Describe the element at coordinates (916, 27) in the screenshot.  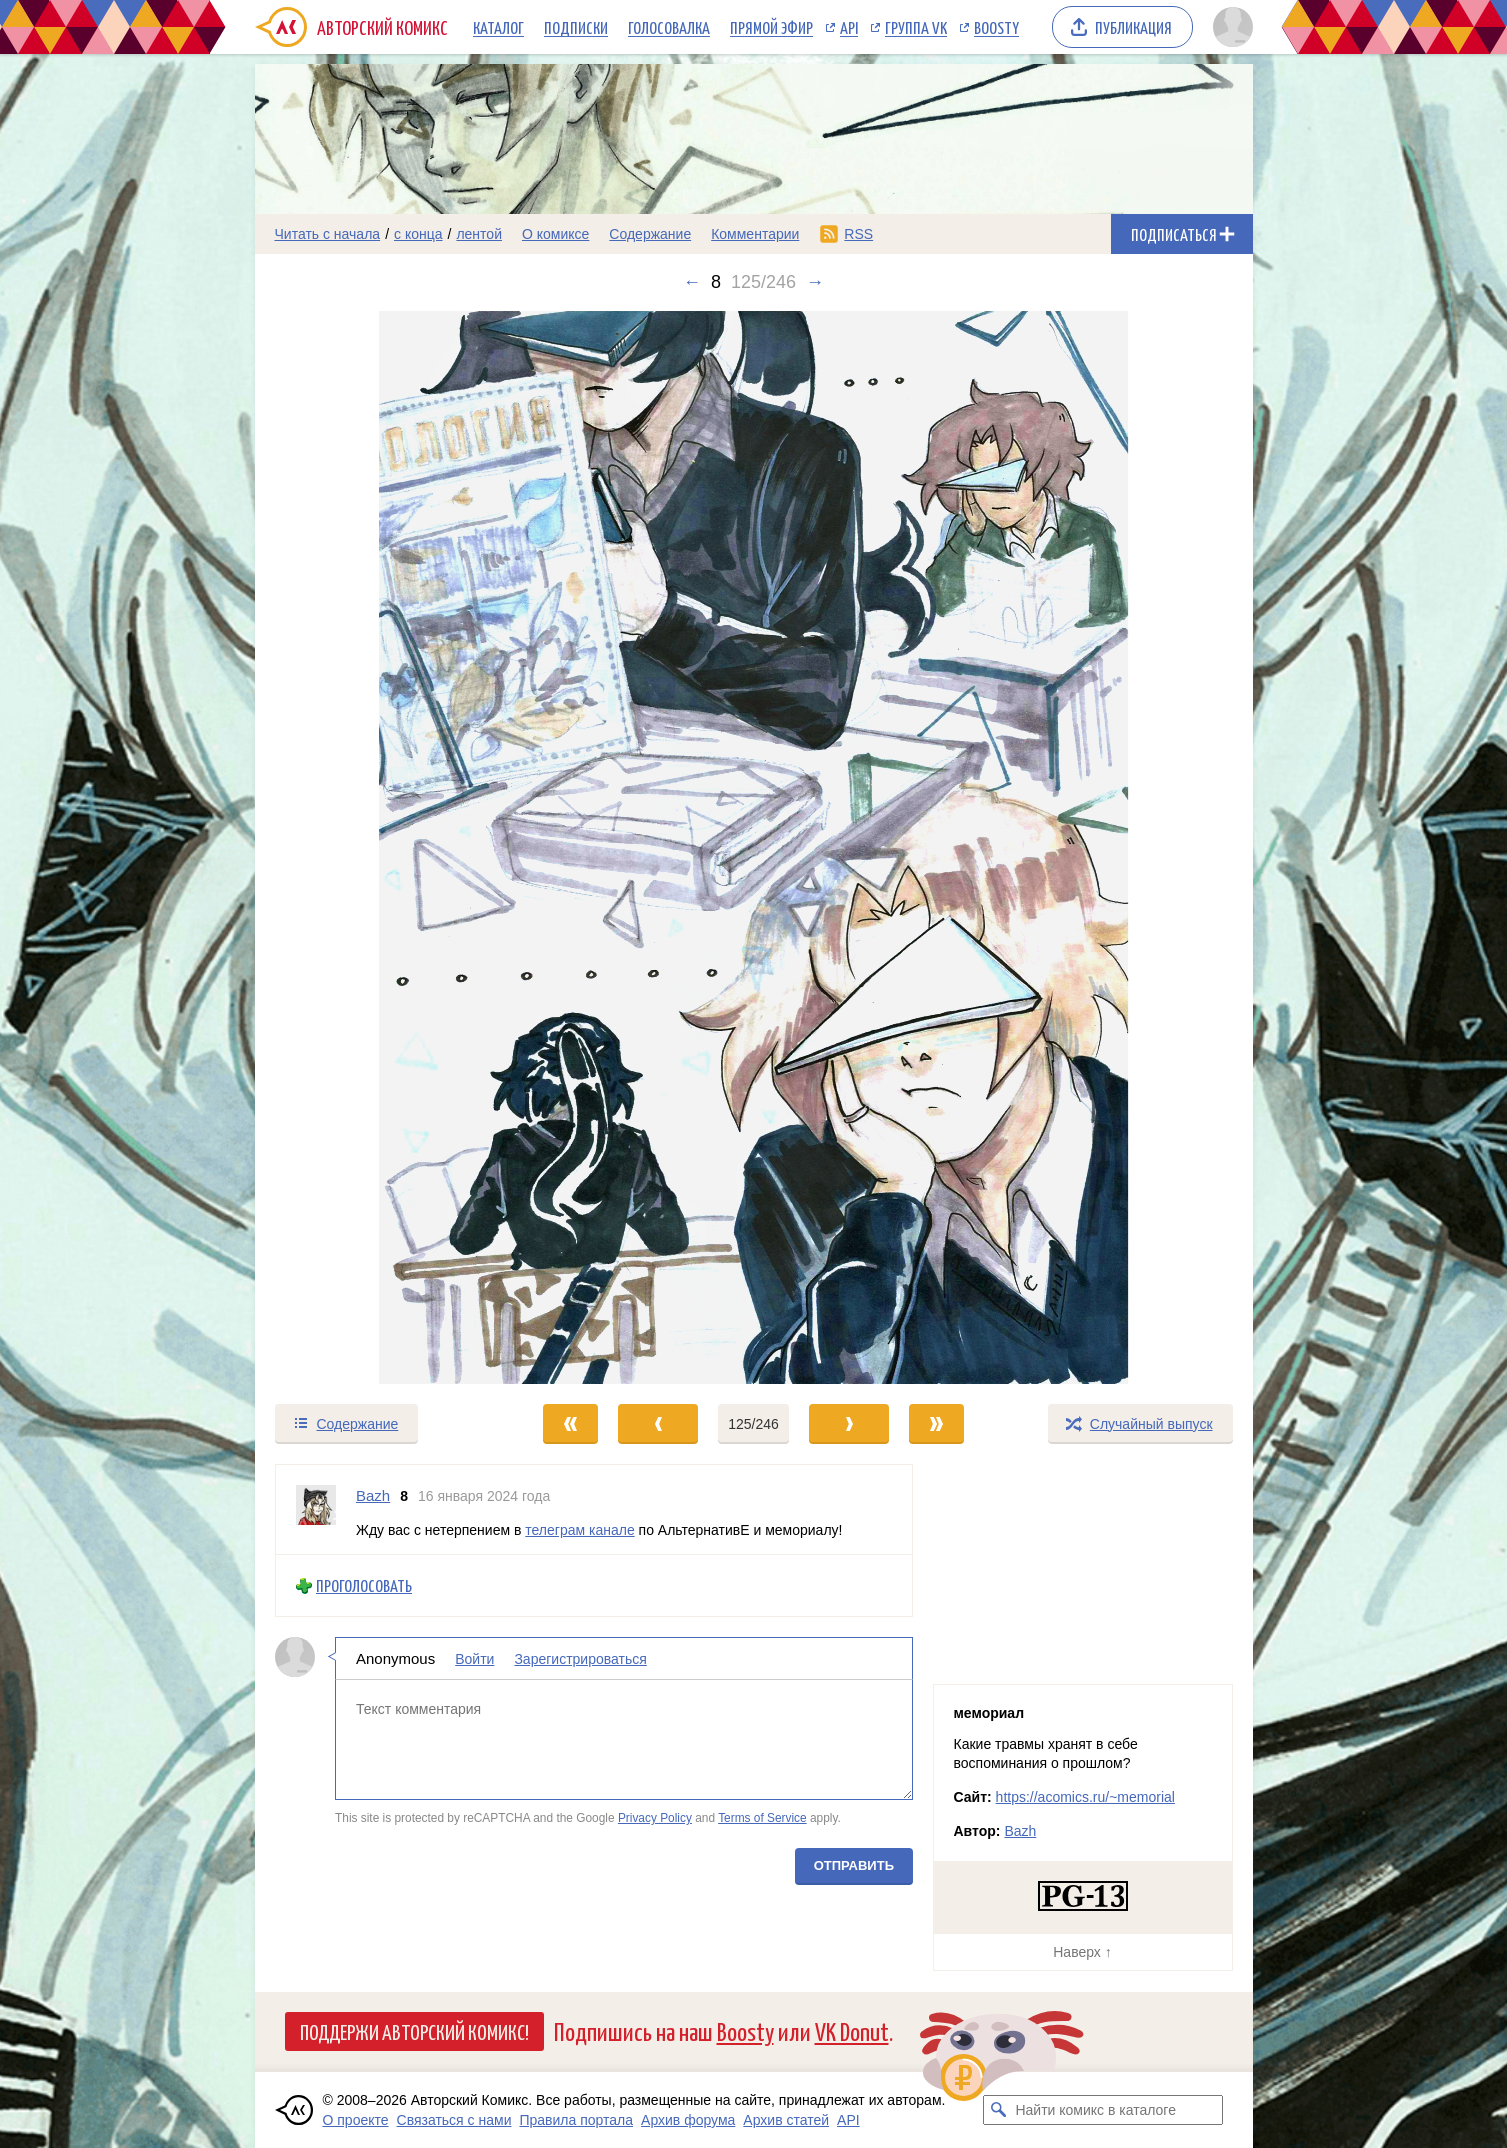
I see `Группа VK` at that location.